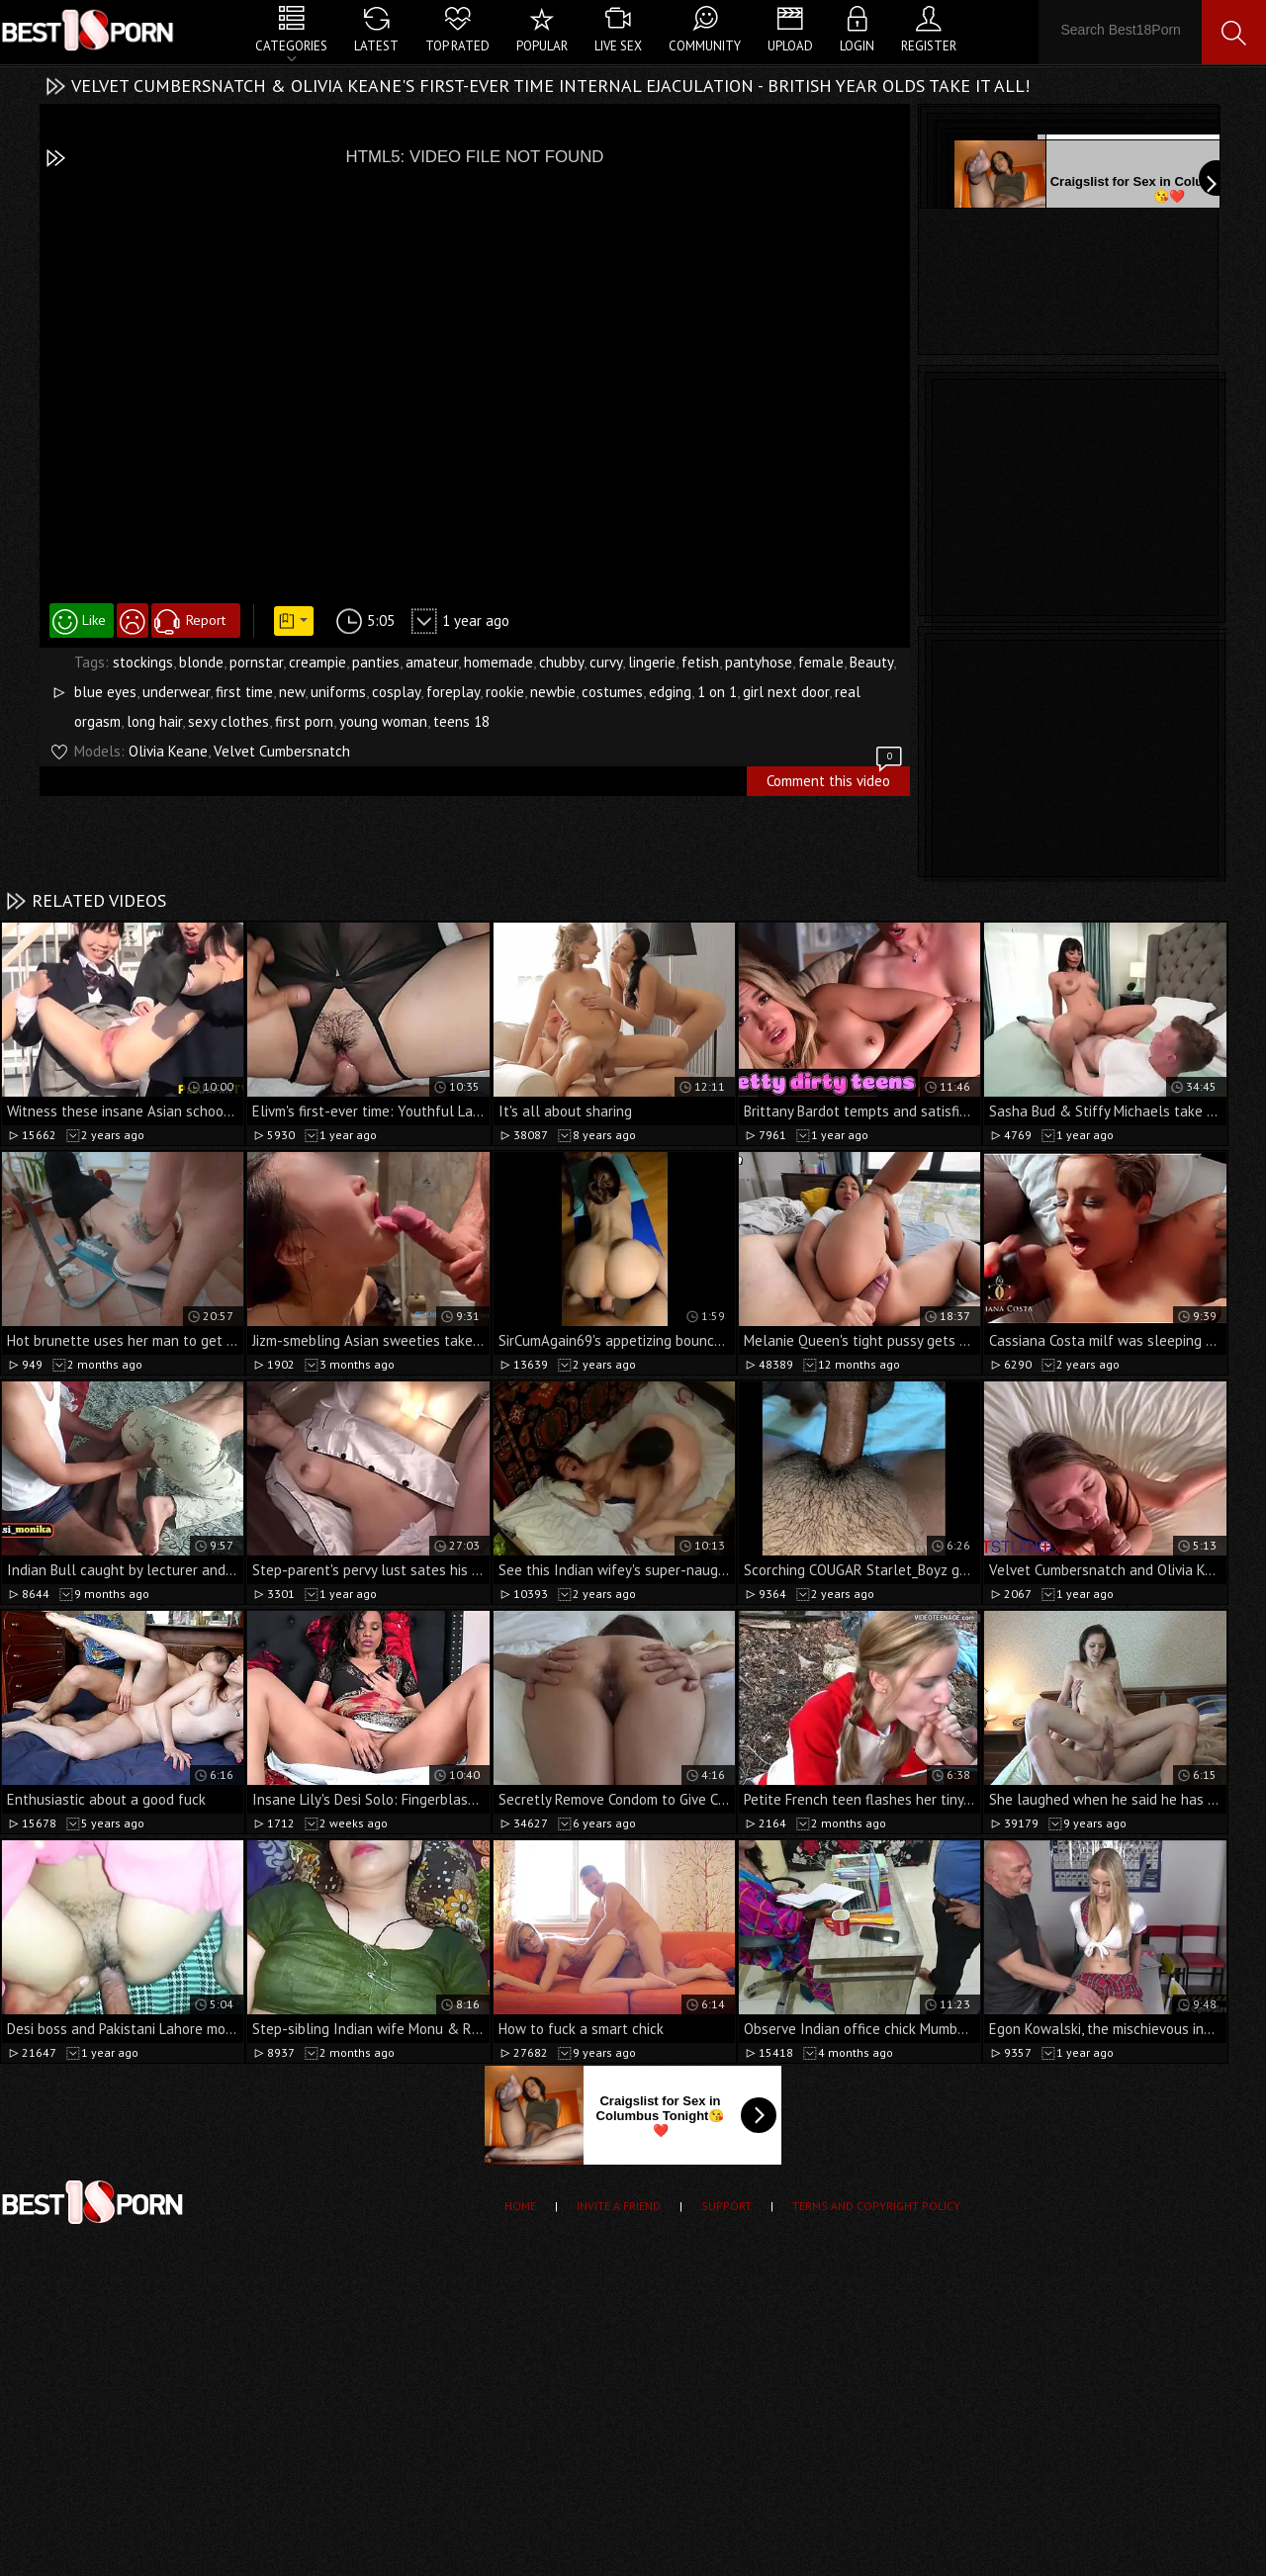  What do you see at coordinates (717, 691) in the screenshot?
I see `1 on 1` at bounding box center [717, 691].